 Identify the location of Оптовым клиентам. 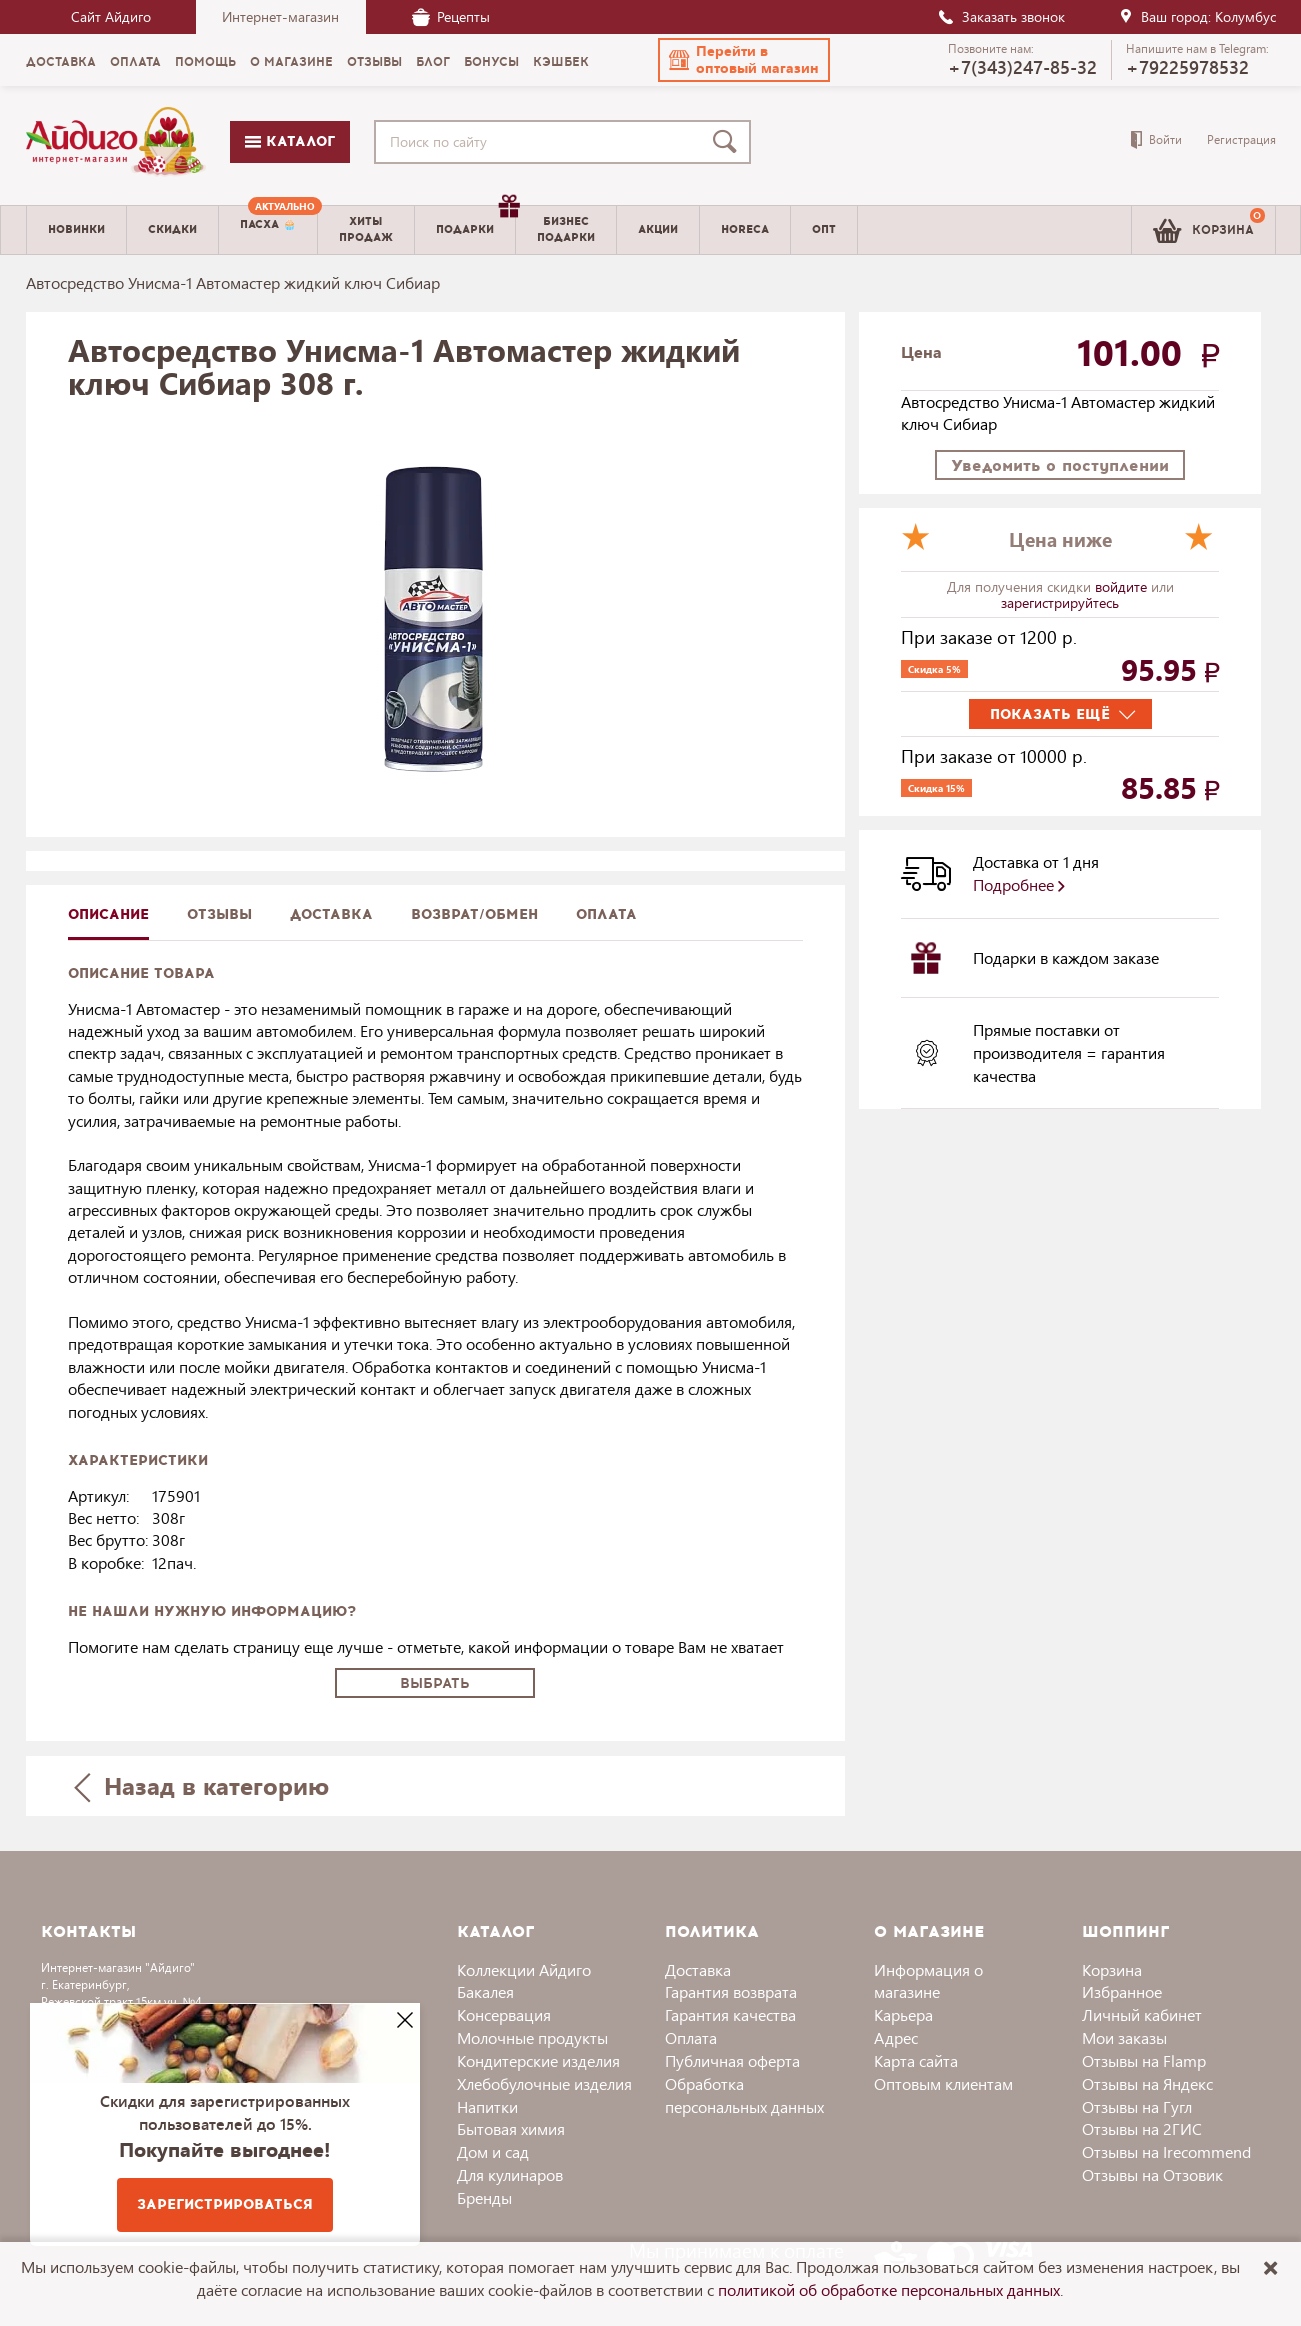
(943, 2083).